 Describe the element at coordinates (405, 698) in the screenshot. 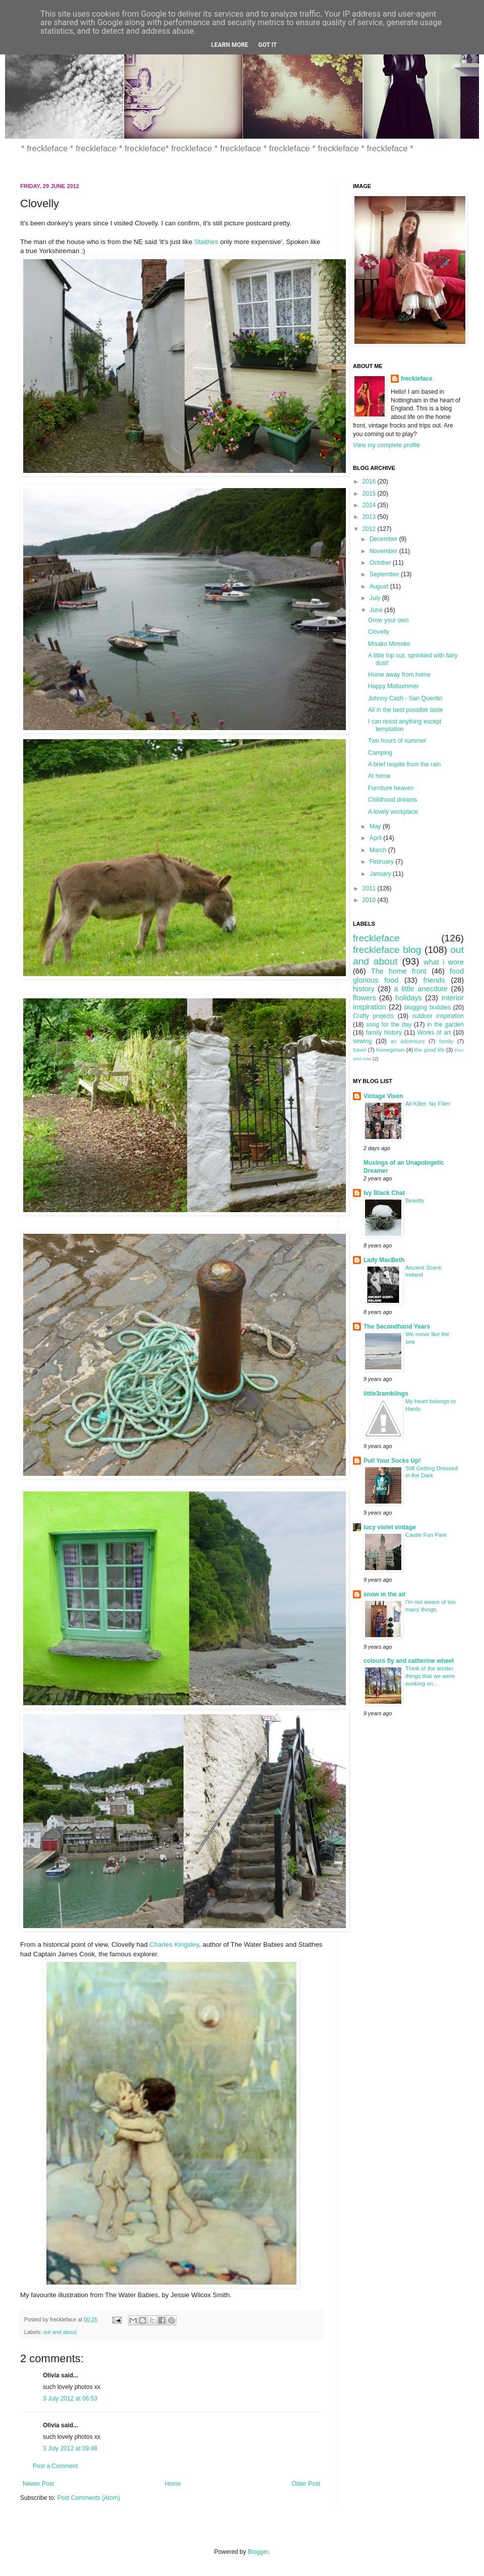

I see `Johnny Cash - San Quentin` at that location.